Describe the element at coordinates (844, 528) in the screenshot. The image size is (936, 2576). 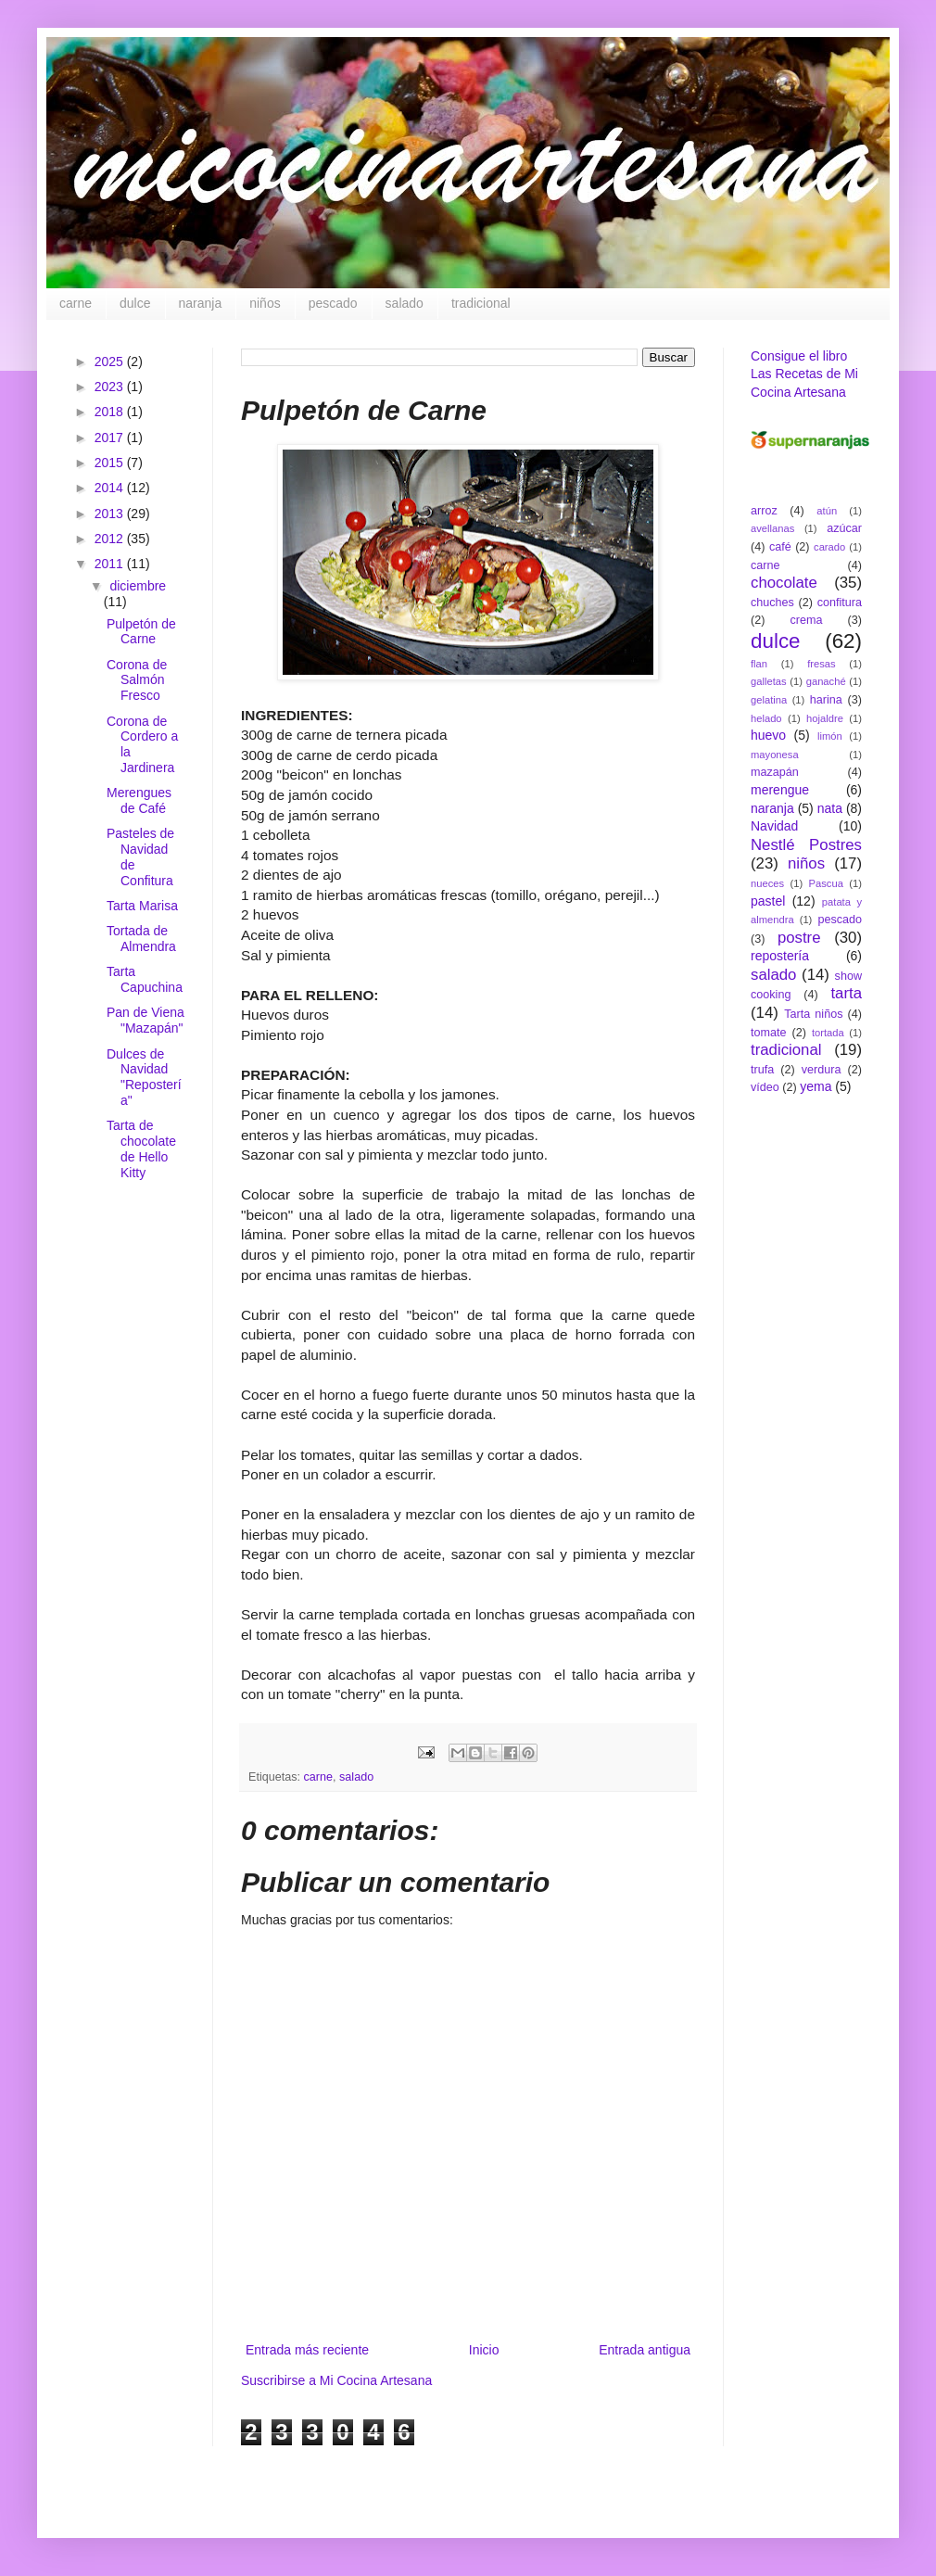
I see `azúcar` at that location.